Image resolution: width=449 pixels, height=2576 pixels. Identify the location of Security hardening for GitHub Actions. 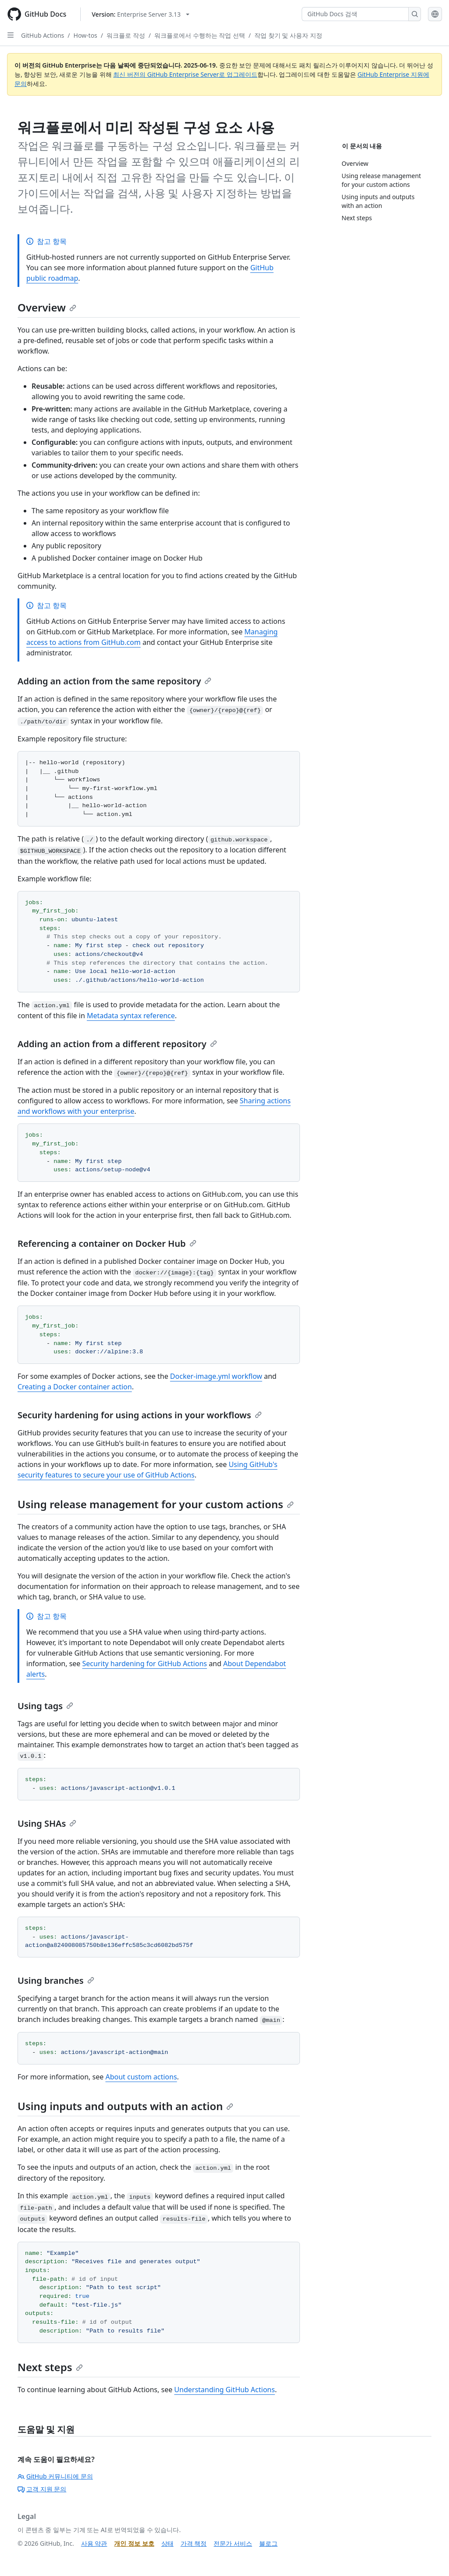
(144, 1663).